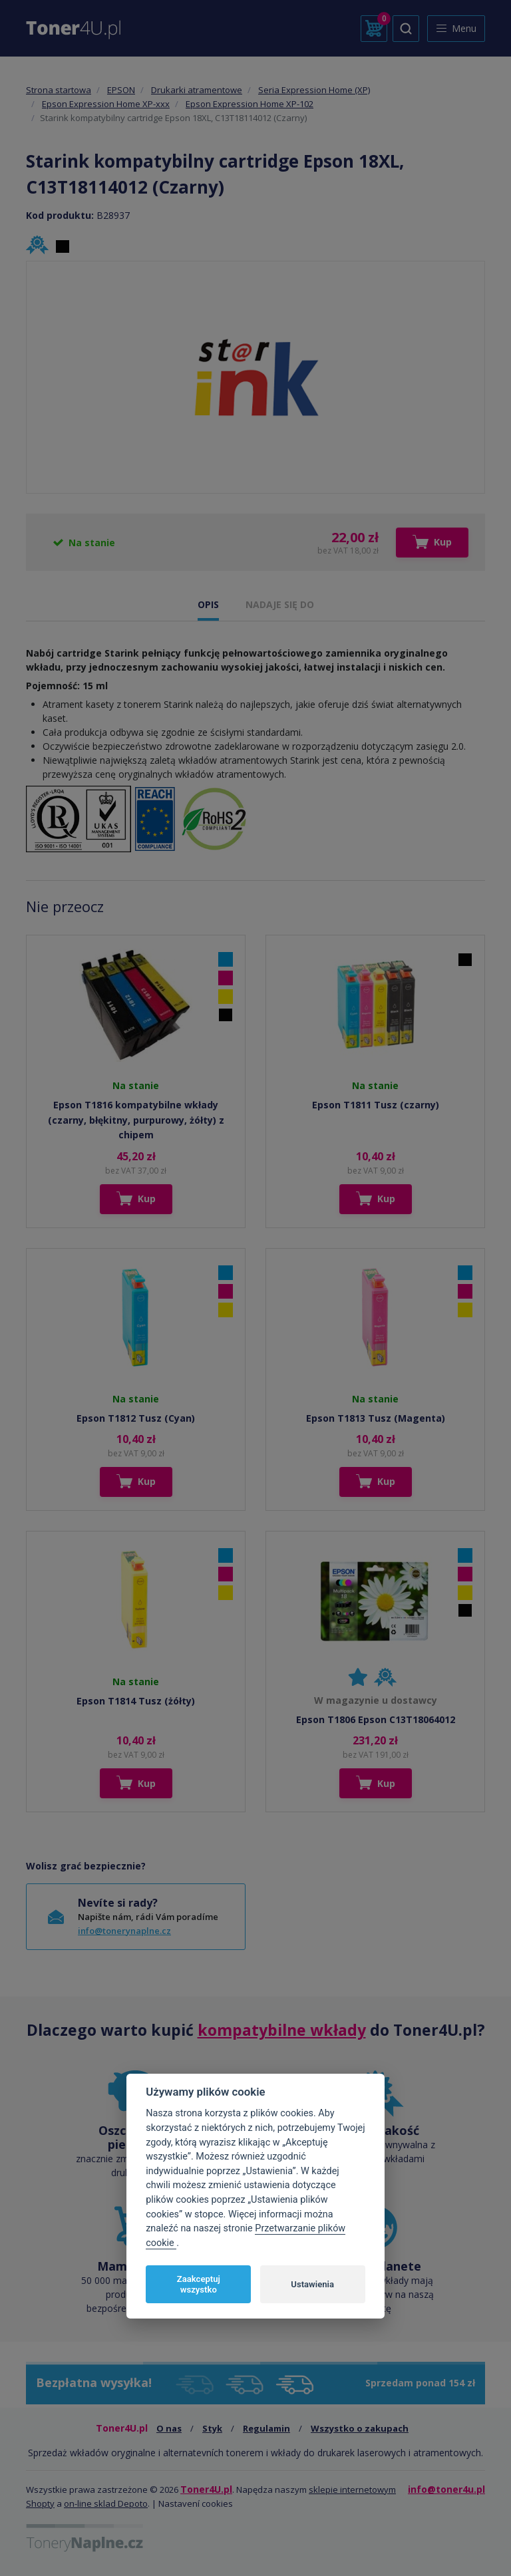  What do you see at coordinates (446, 2489) in the screenshot?
I see `info@toner4u.pl` at bounding box center [446, 2489].